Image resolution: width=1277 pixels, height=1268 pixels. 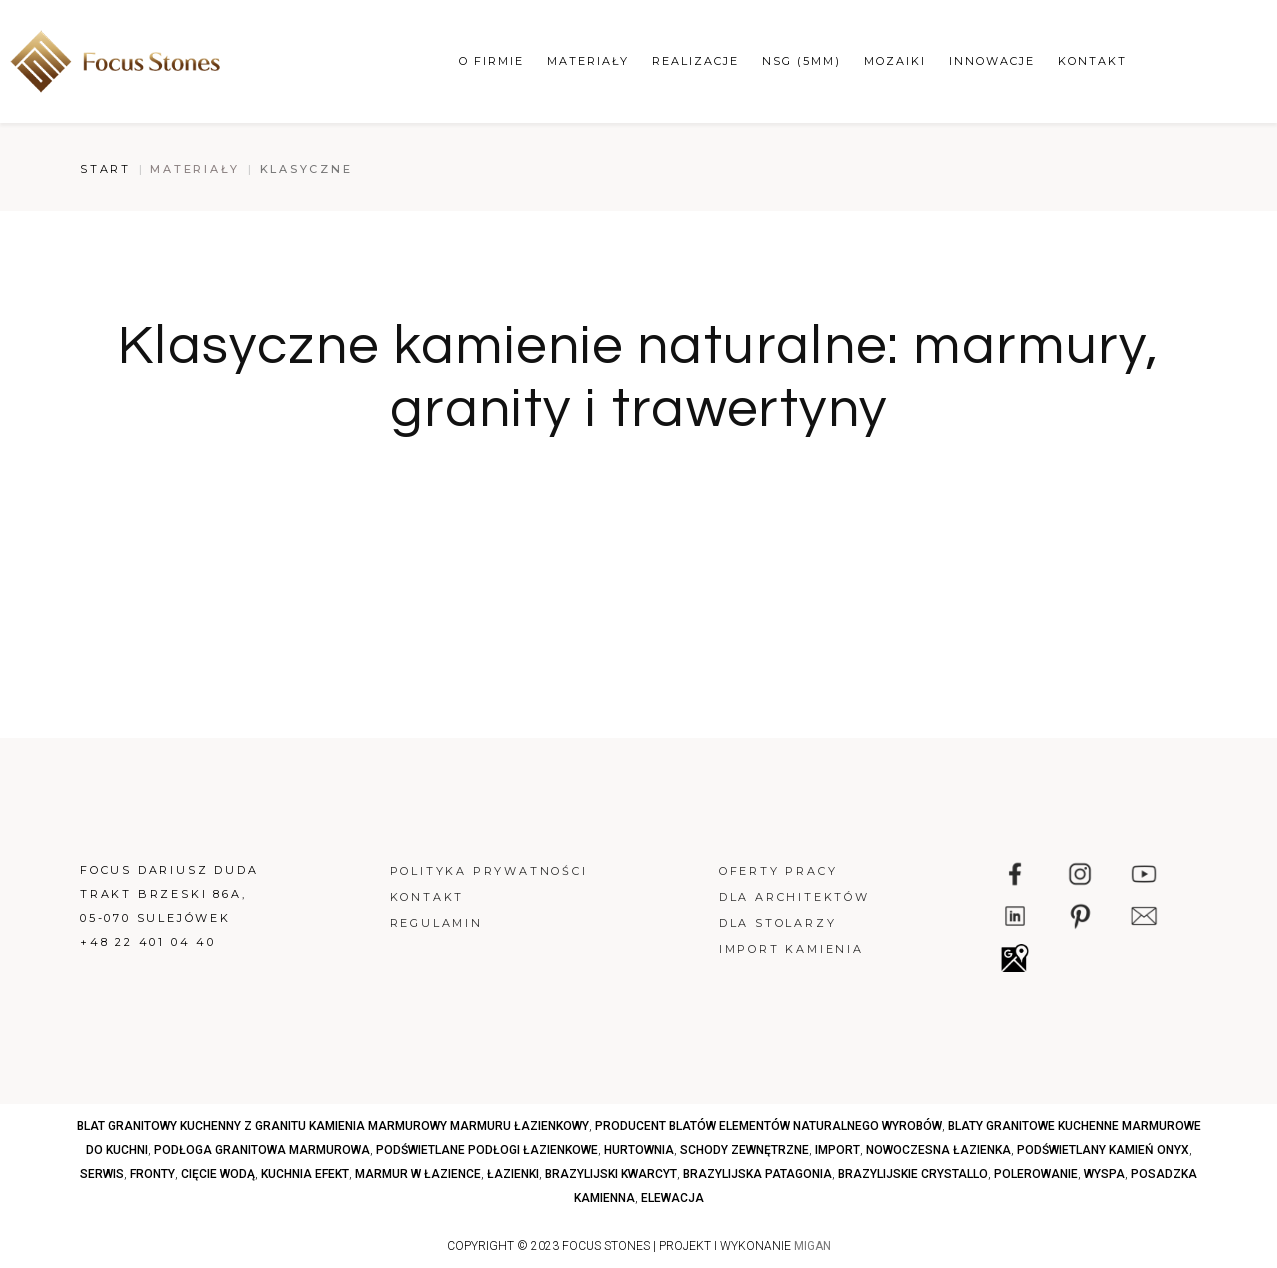 What do you see at coordinates (148, 942) in the screenshot?
I see `+48 22 401 04 40` at bounding box center [148, 942].